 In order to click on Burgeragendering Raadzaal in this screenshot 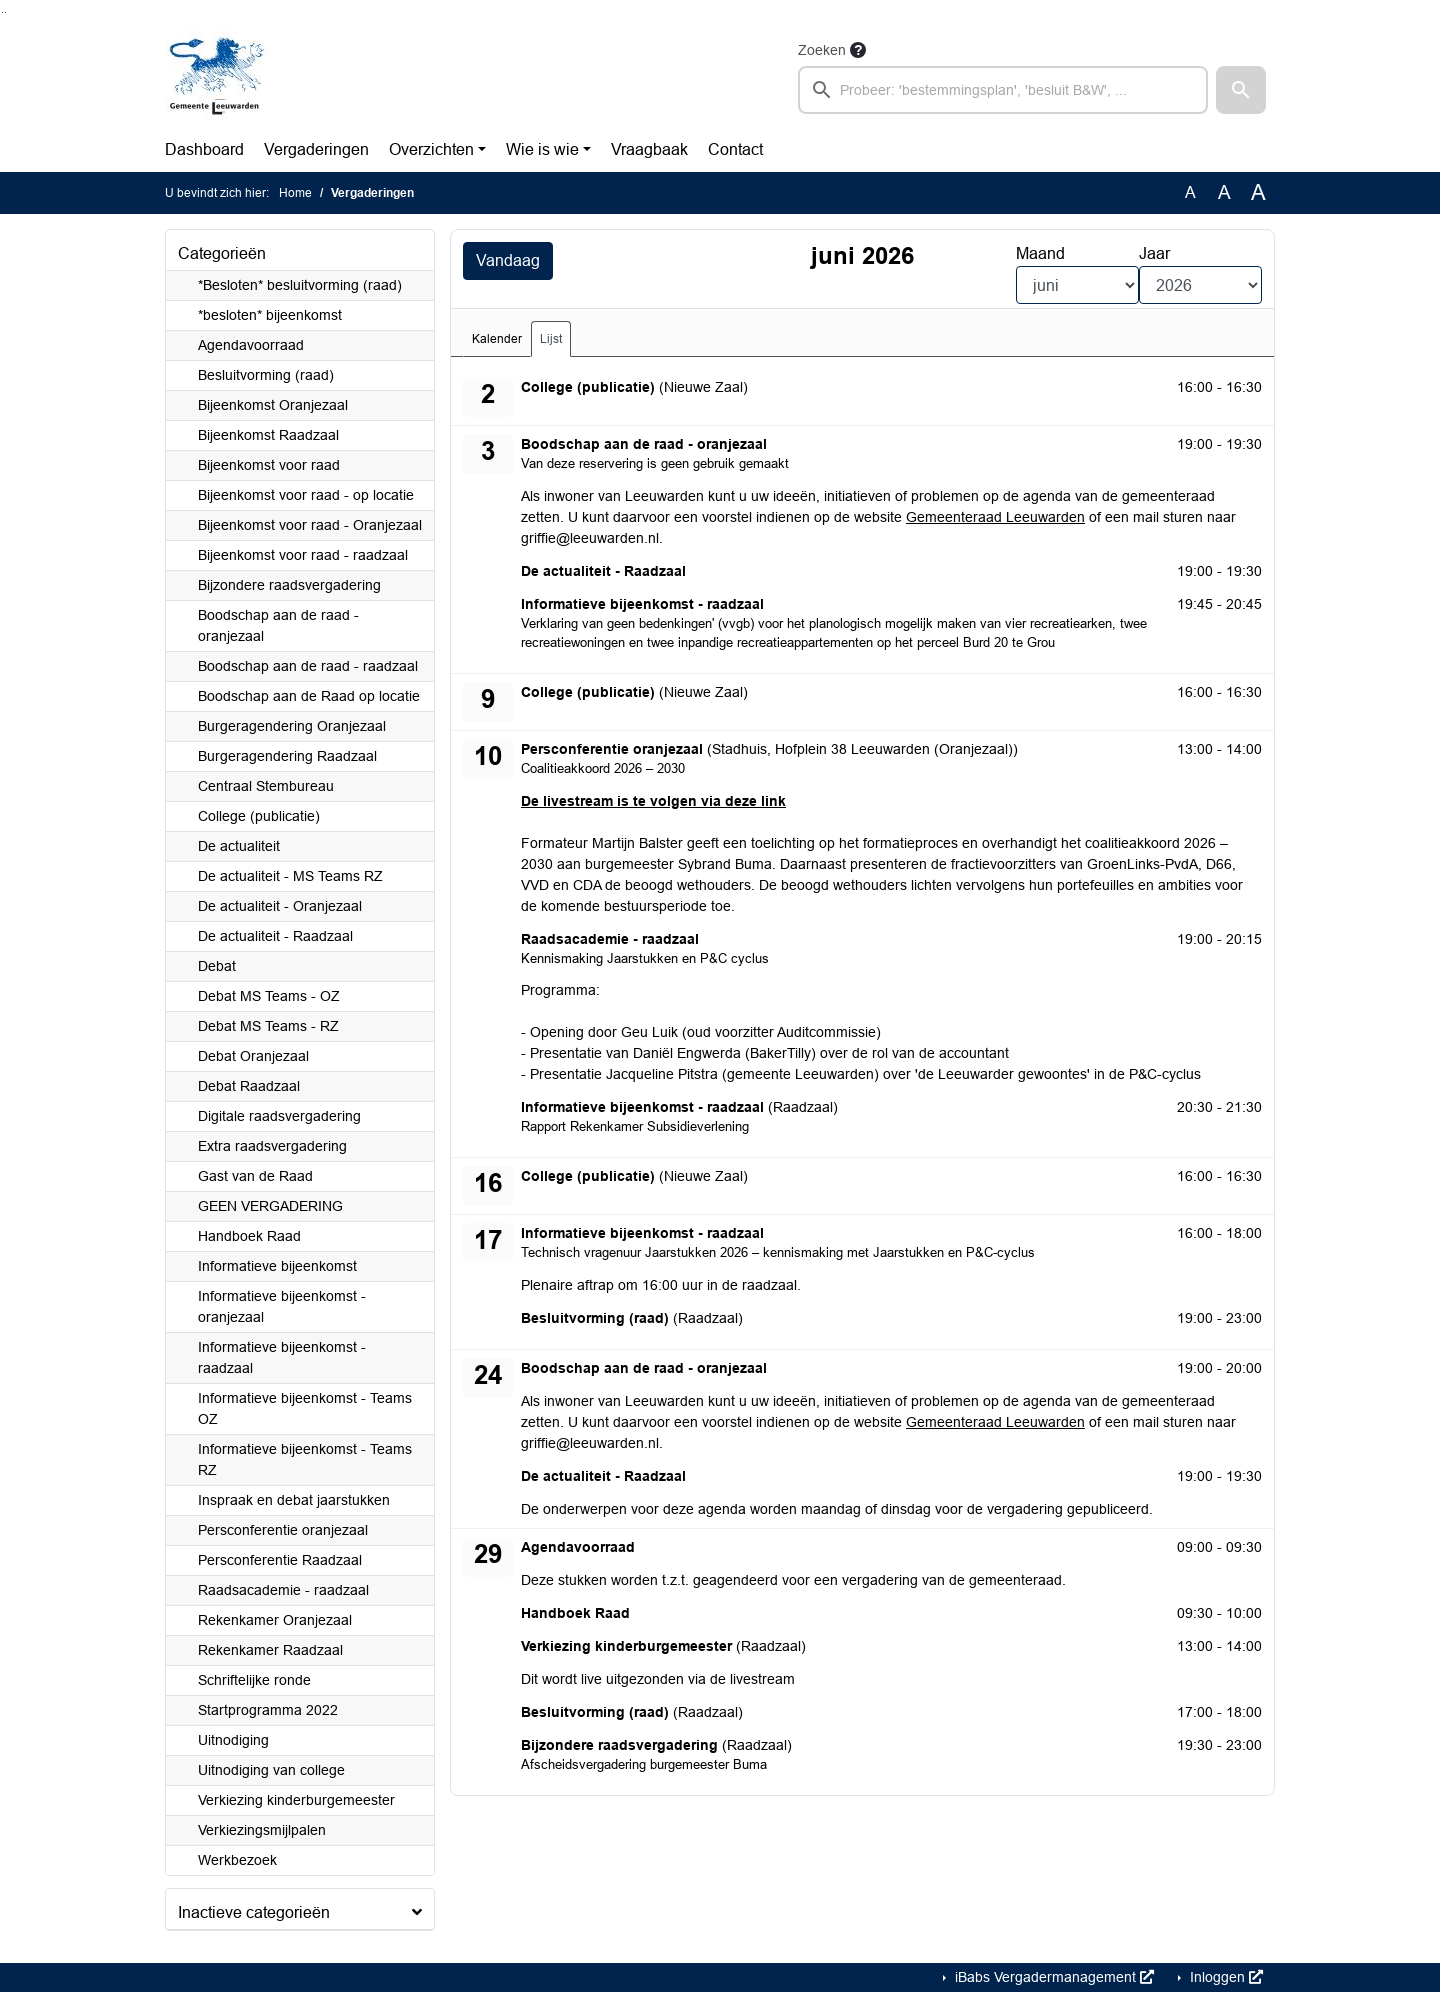, I will do `click(287, 756)`.